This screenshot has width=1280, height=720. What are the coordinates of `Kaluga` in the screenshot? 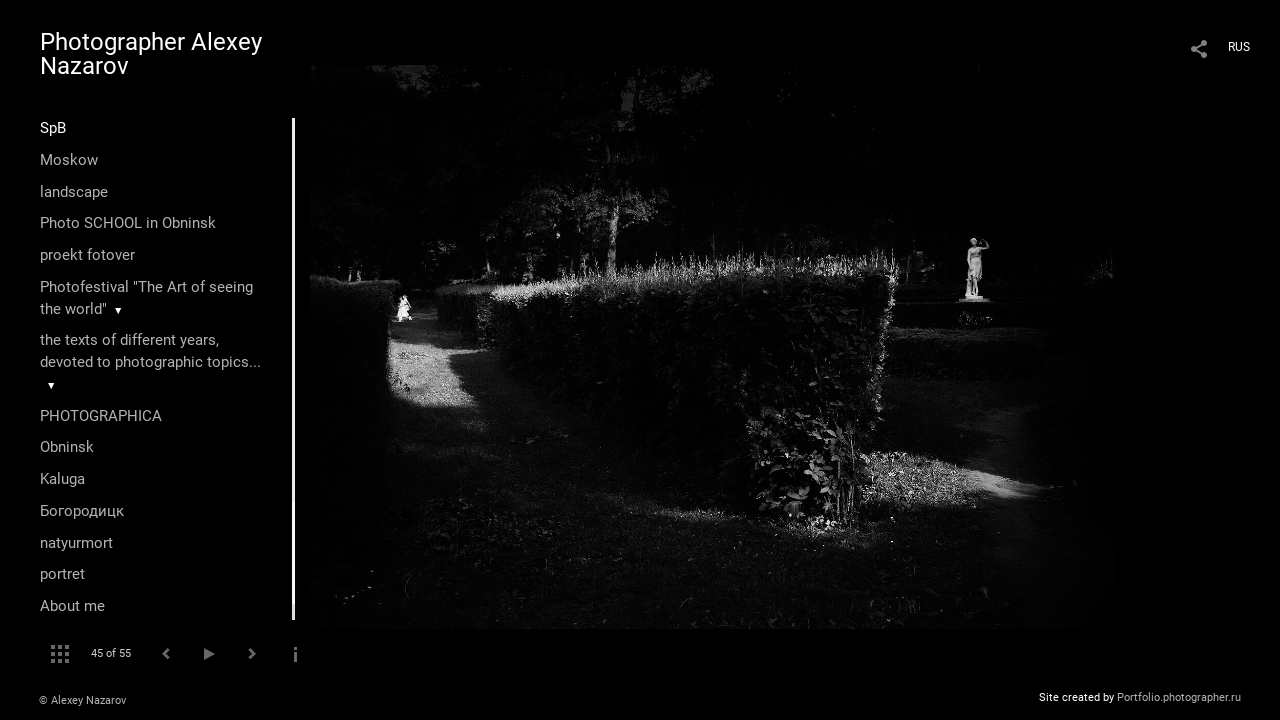 It's located at (62, 479).